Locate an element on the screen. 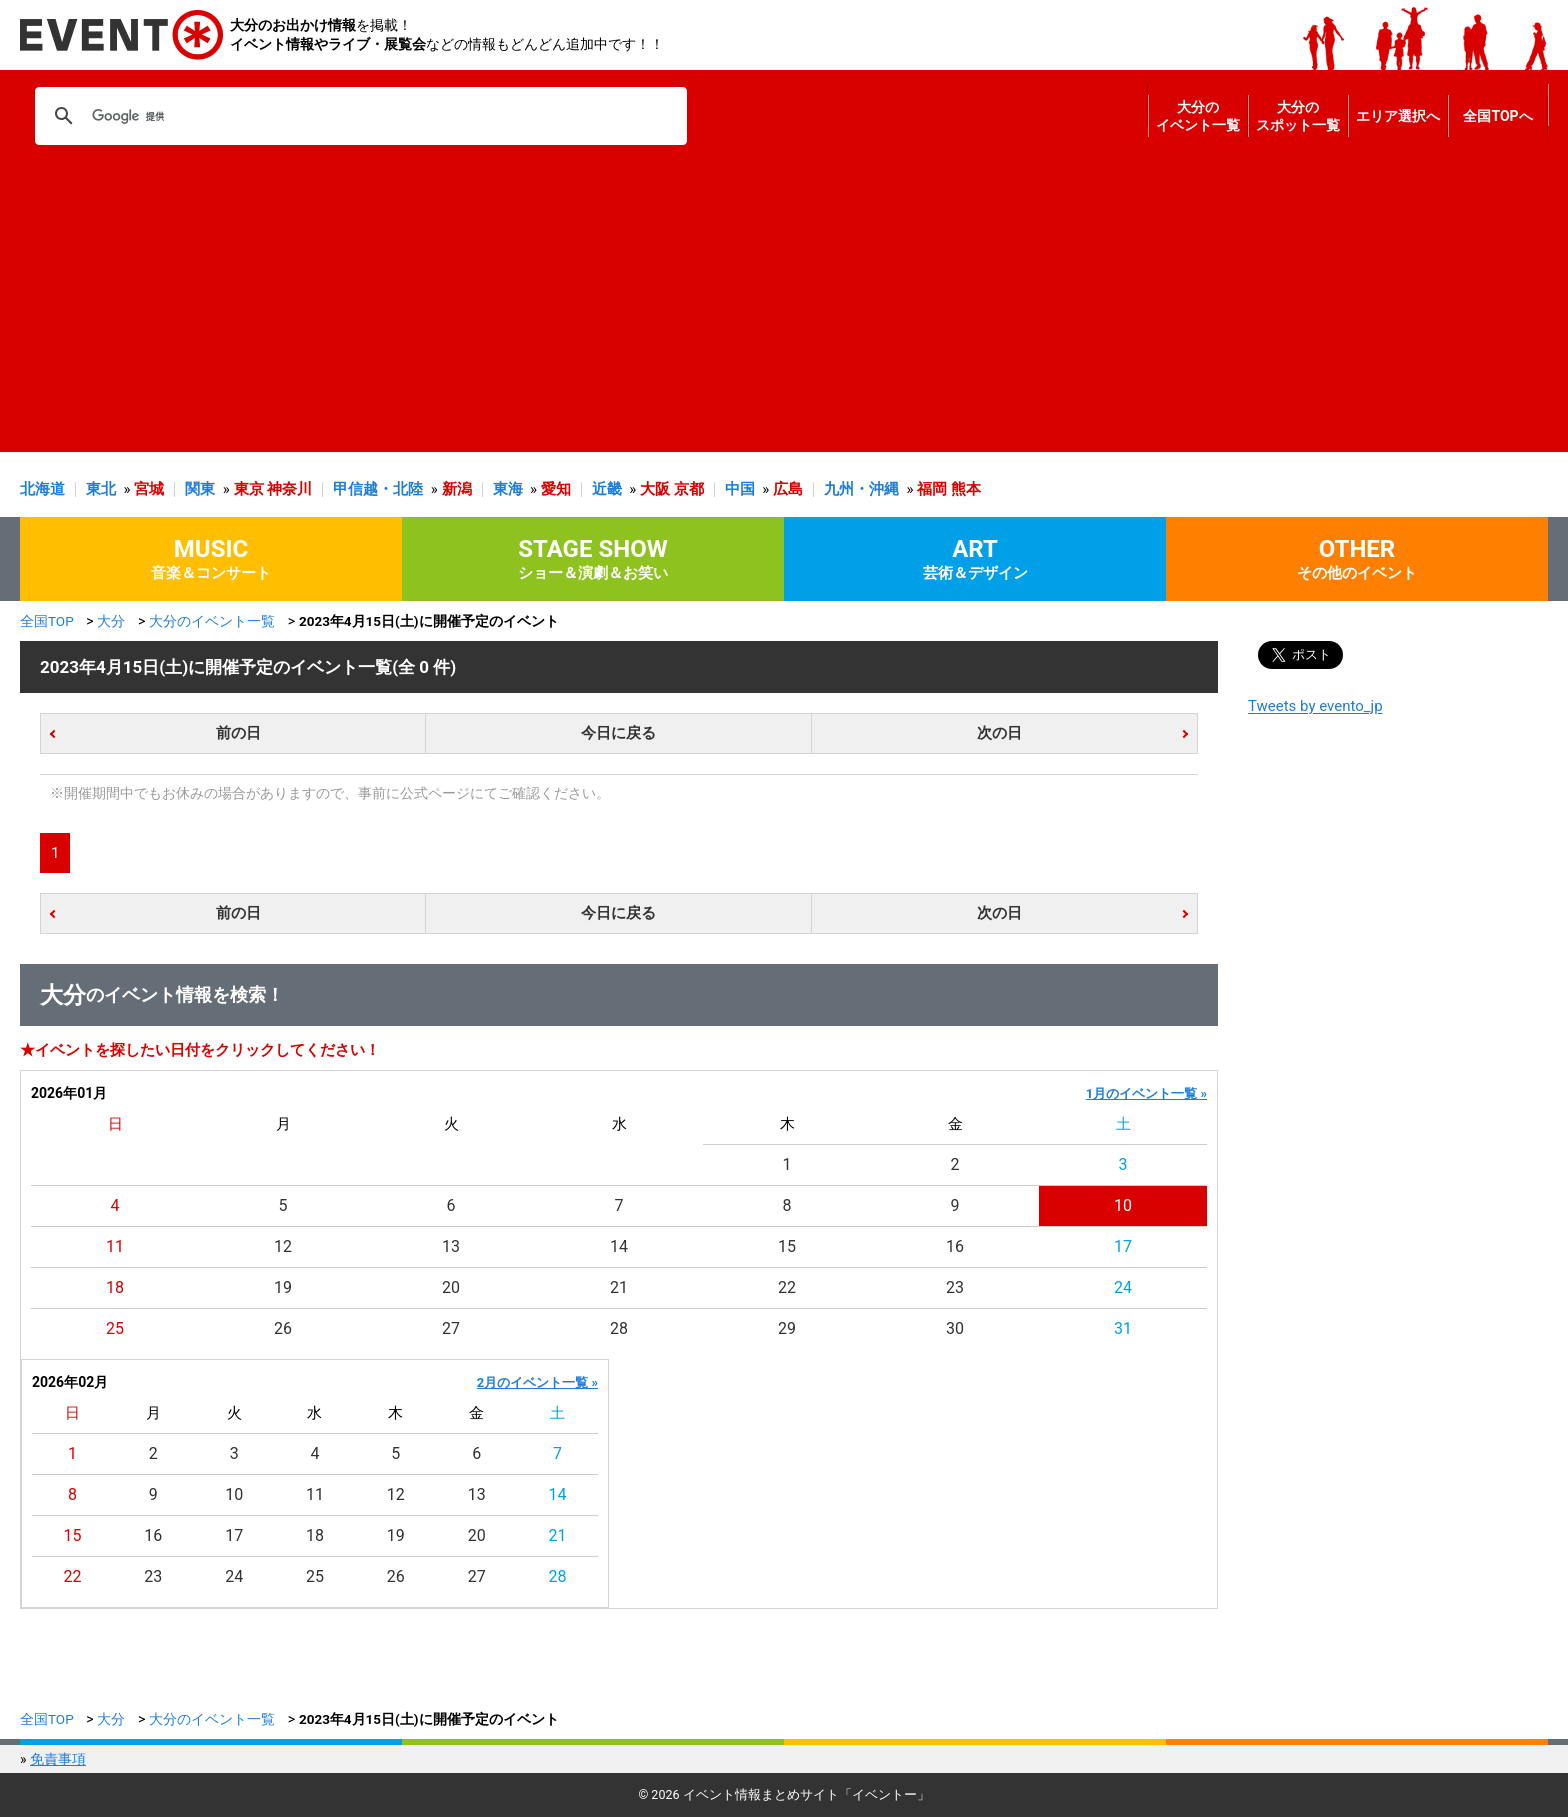  九州・沖縄 is located at coordinates (861, 489).